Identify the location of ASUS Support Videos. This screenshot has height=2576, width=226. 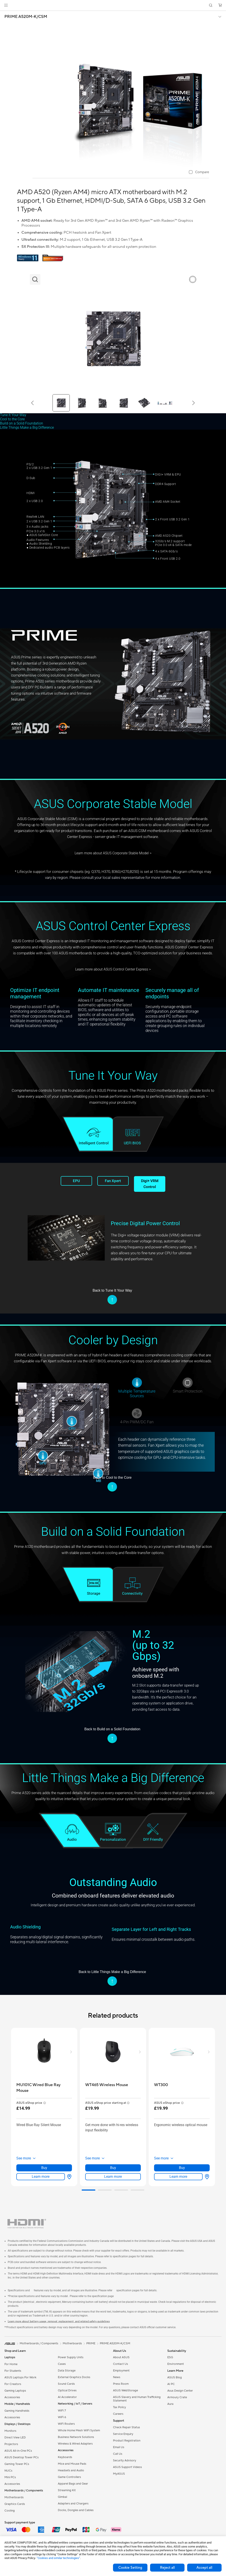
(127, 2467).